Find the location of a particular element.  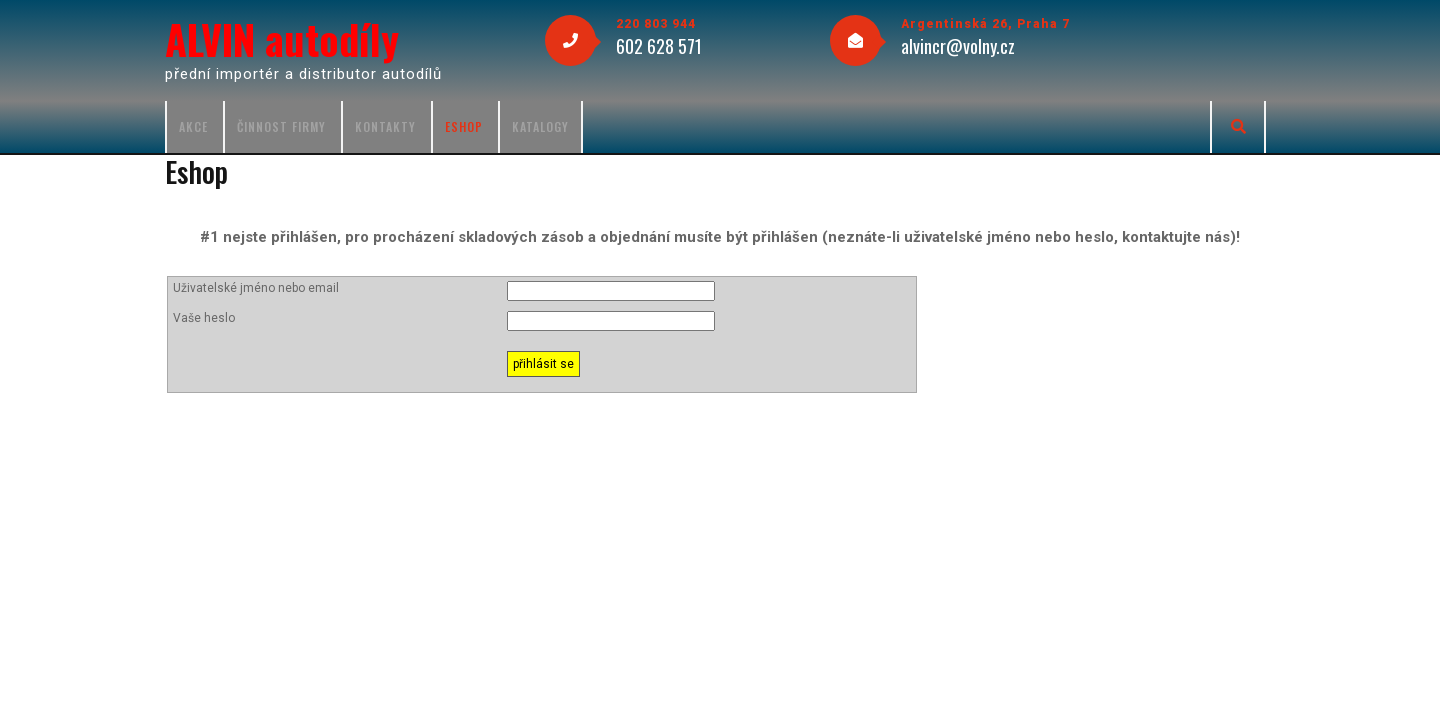

Činnost firmy is located at coordinates (281, 126).